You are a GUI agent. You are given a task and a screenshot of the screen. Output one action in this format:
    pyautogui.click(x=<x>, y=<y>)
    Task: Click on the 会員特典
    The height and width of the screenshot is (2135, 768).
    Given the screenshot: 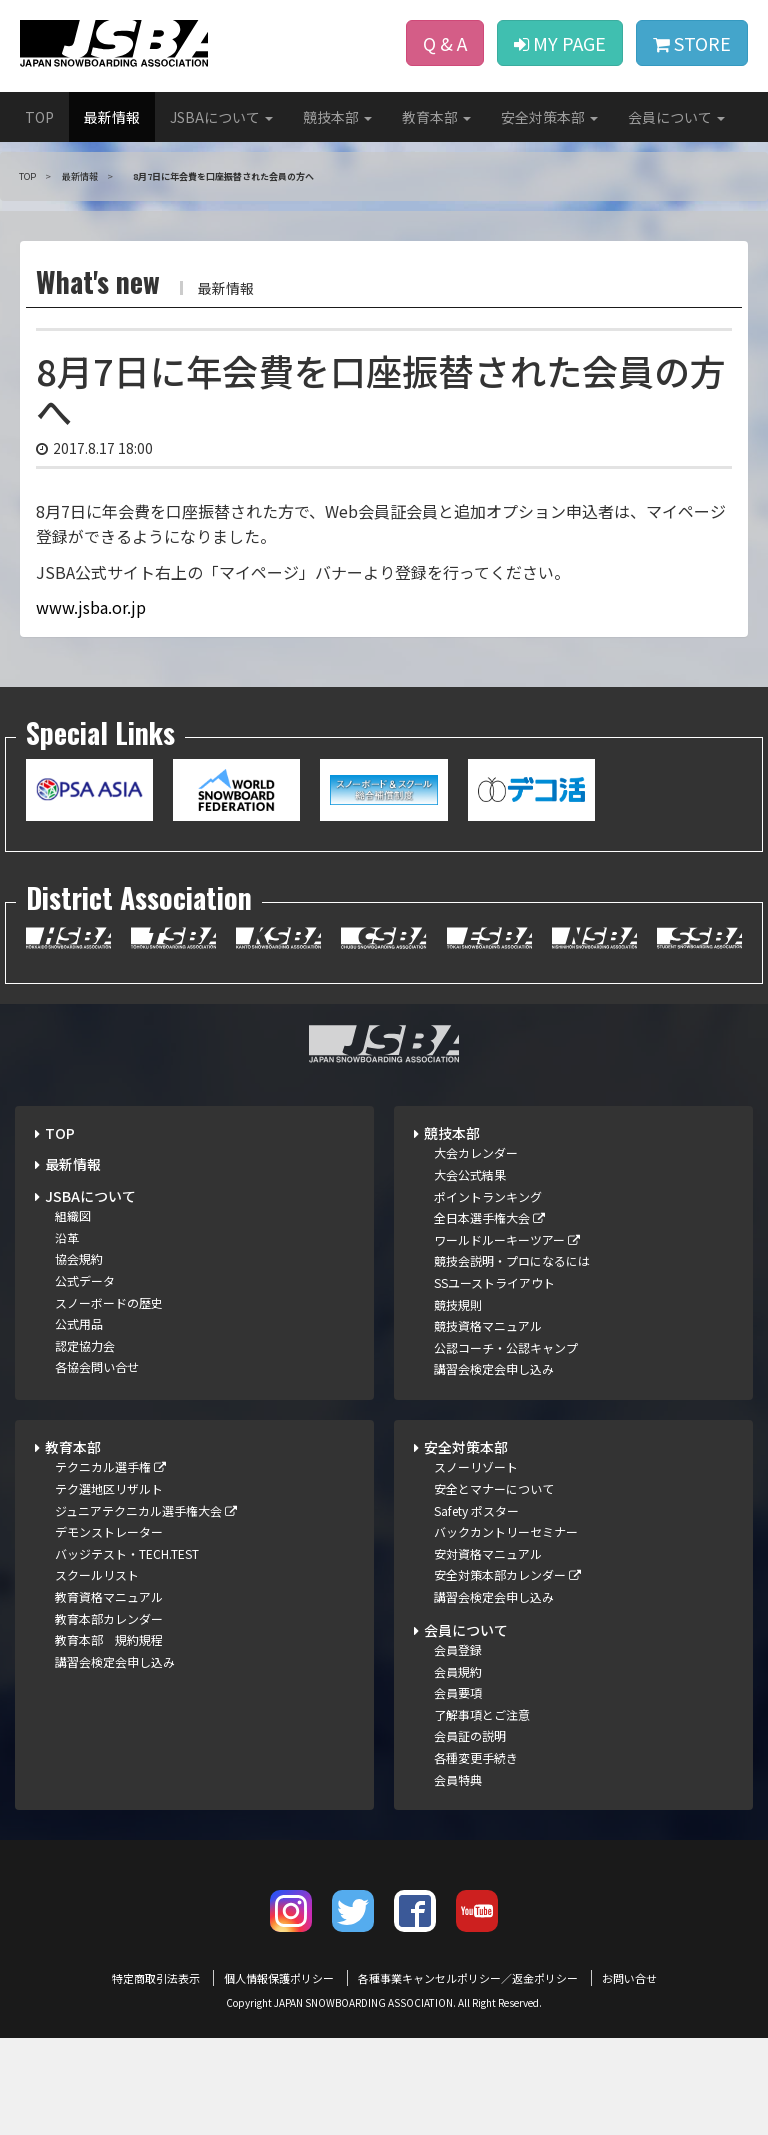 What is the action you would take?
    pyautogui.click(x=458, y=1779)
    